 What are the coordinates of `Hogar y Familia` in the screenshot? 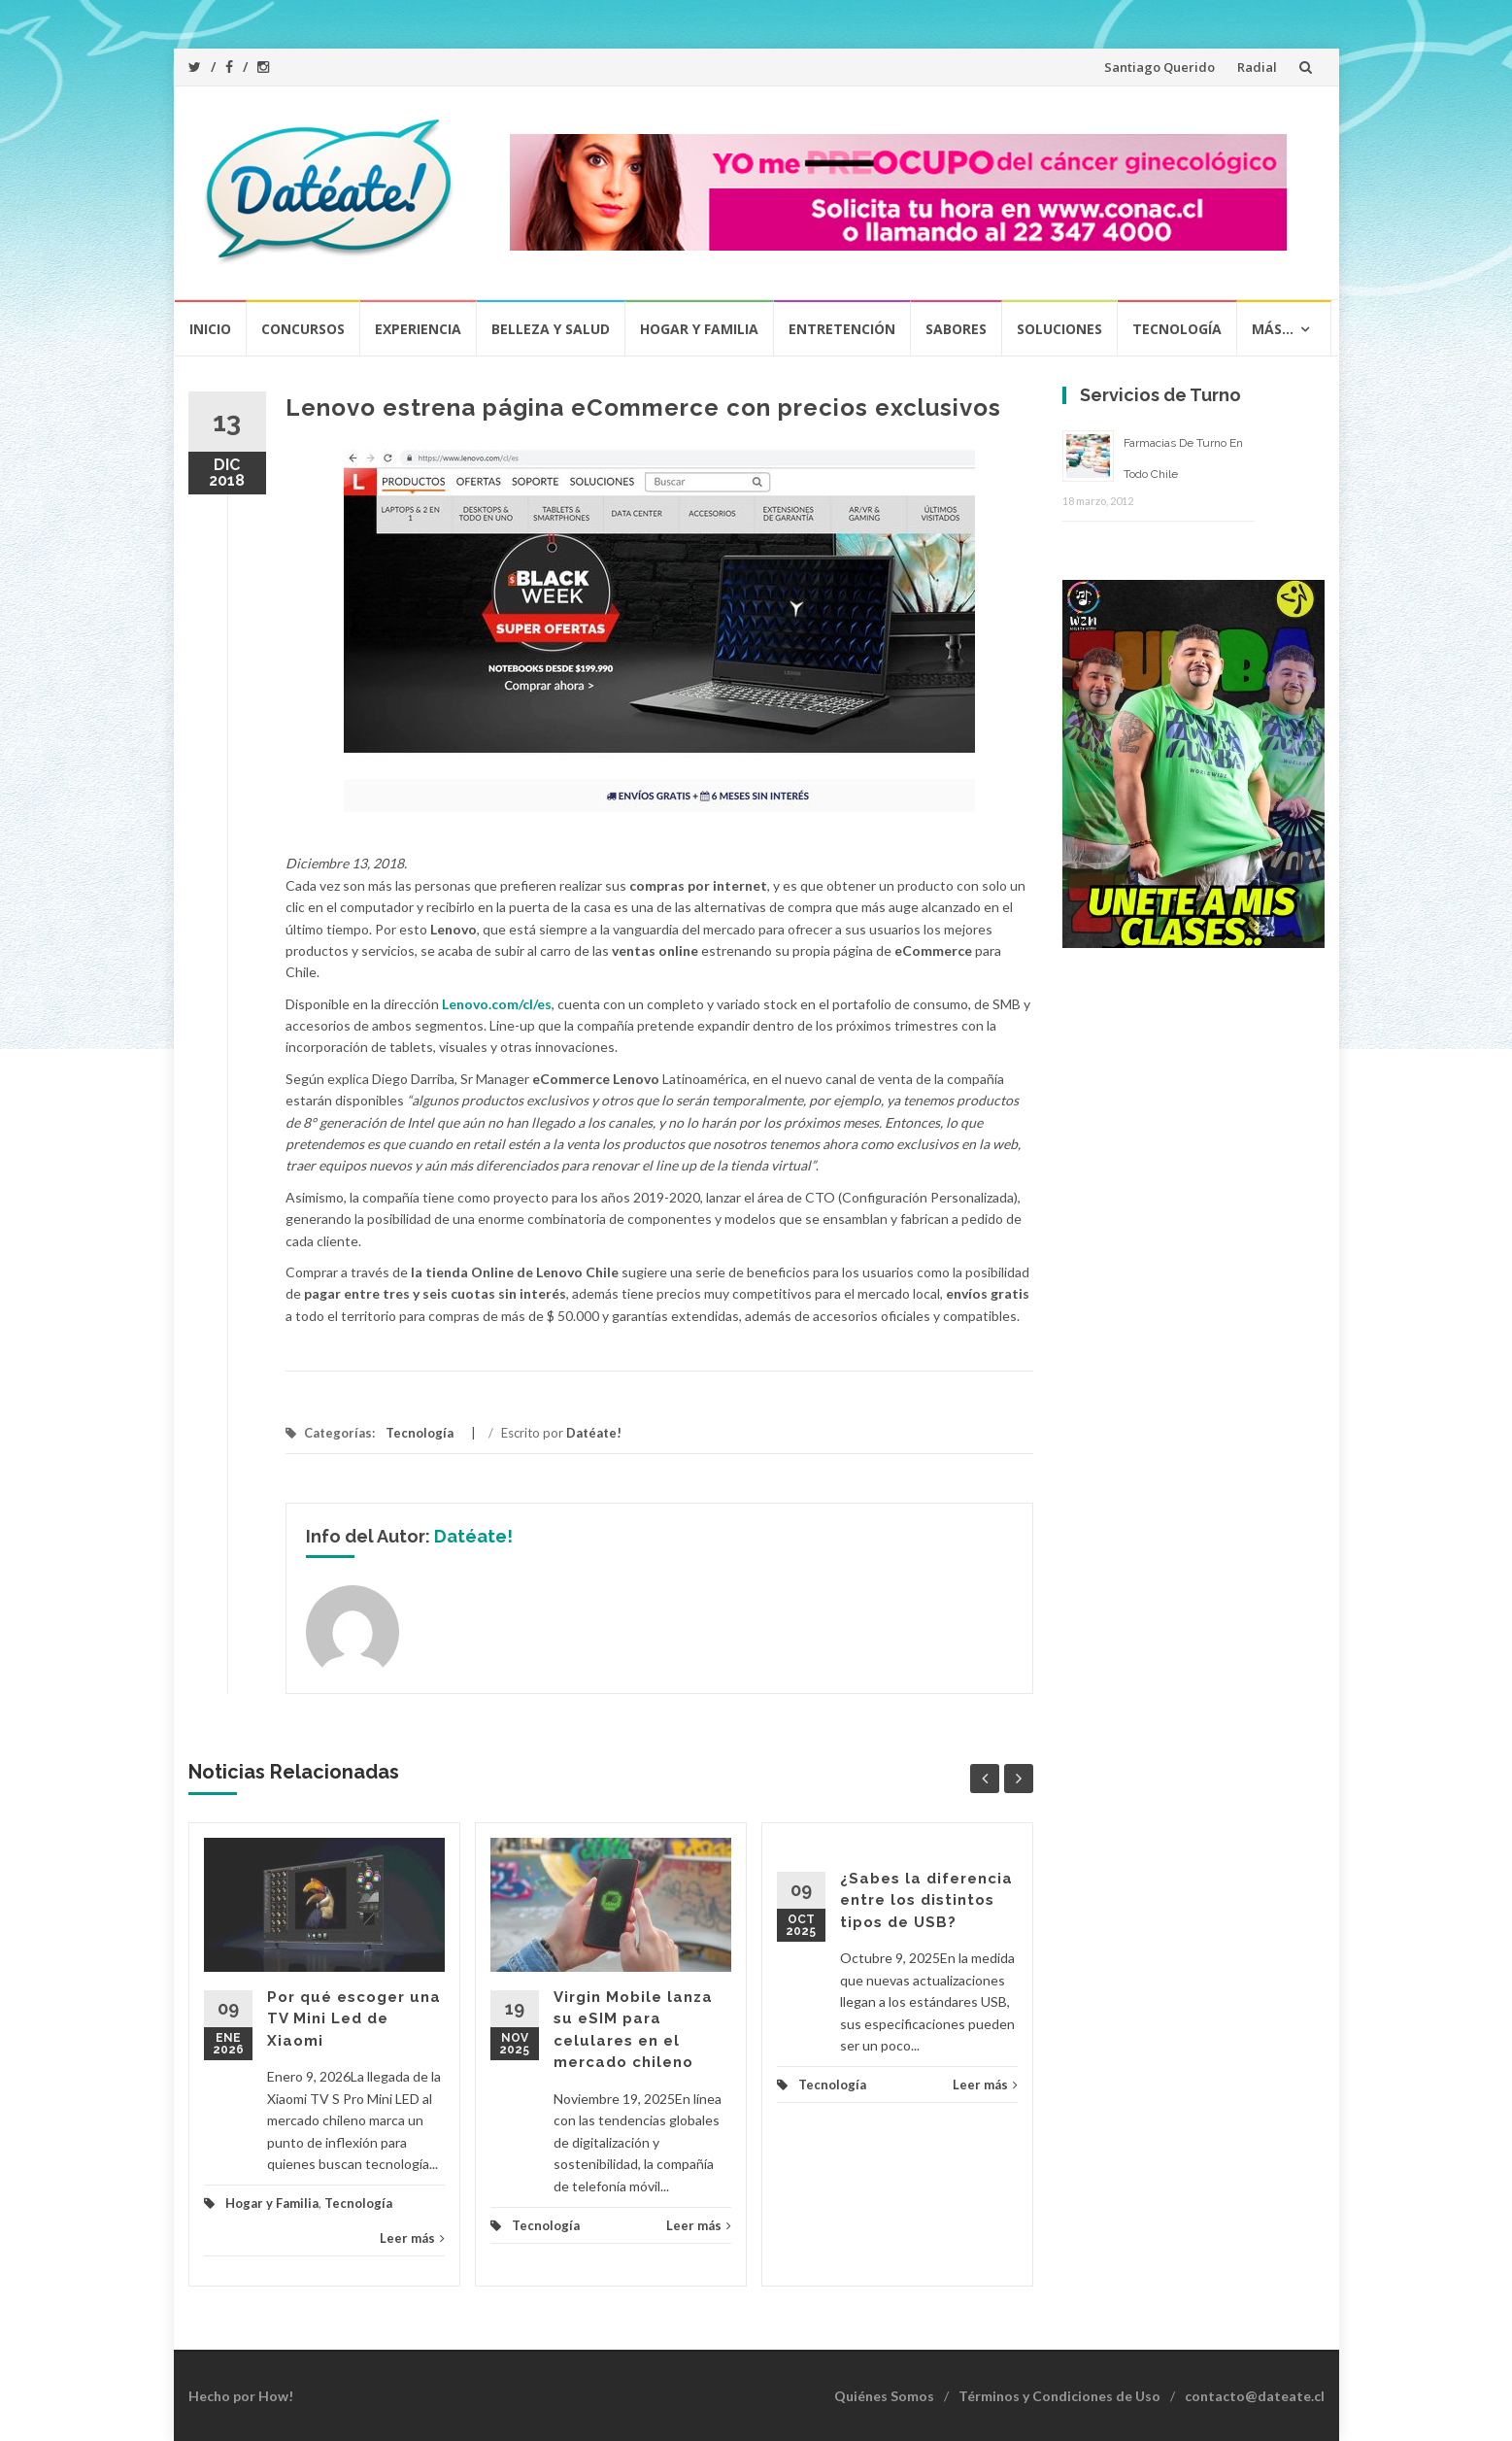 It's located at (699, 329).